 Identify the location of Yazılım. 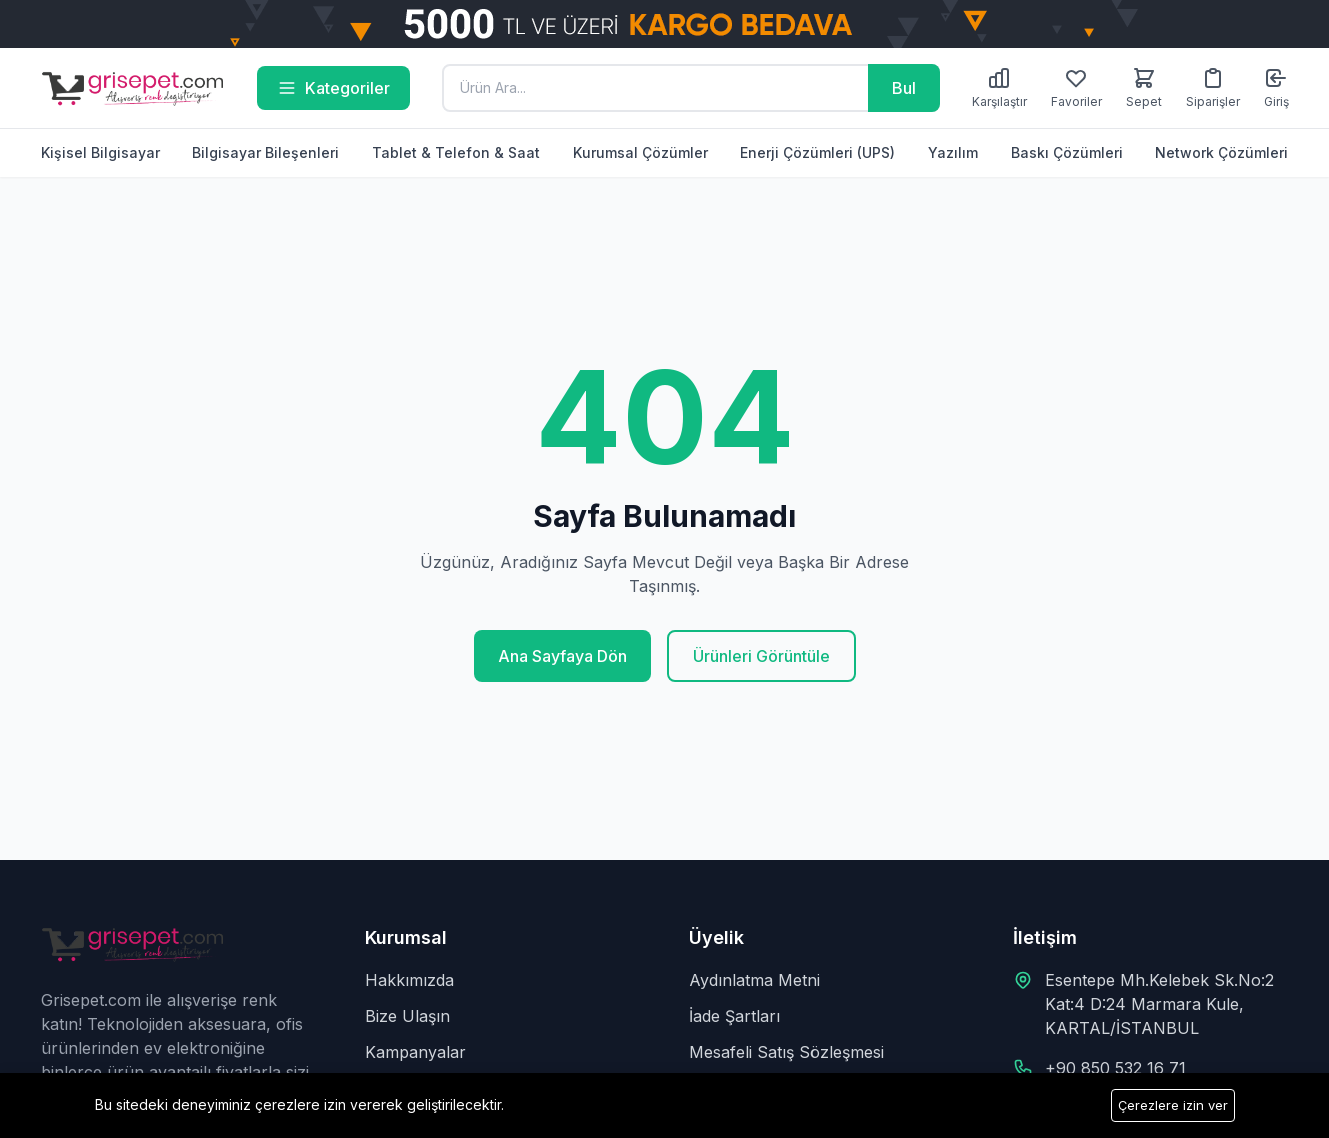
(953, 152).